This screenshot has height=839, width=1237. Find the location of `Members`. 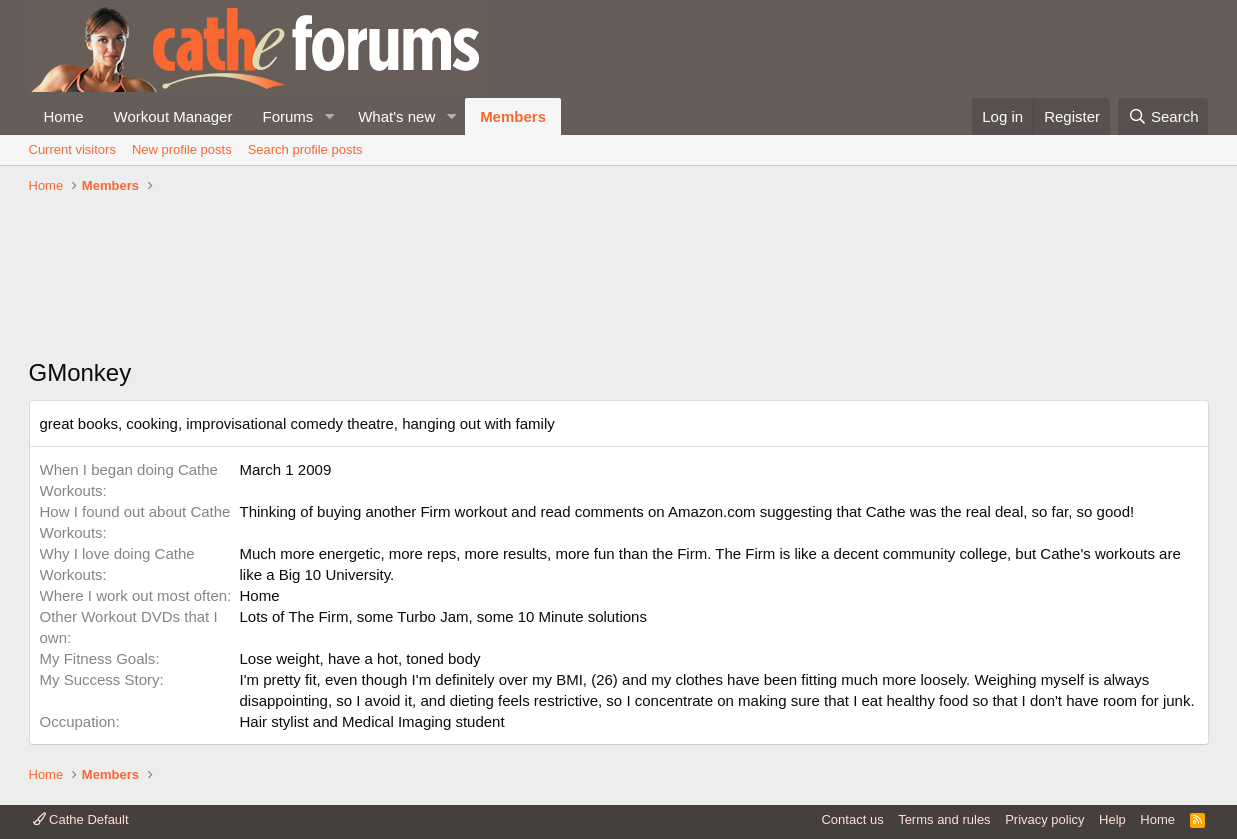

Members is located at coordinates (513, 116).